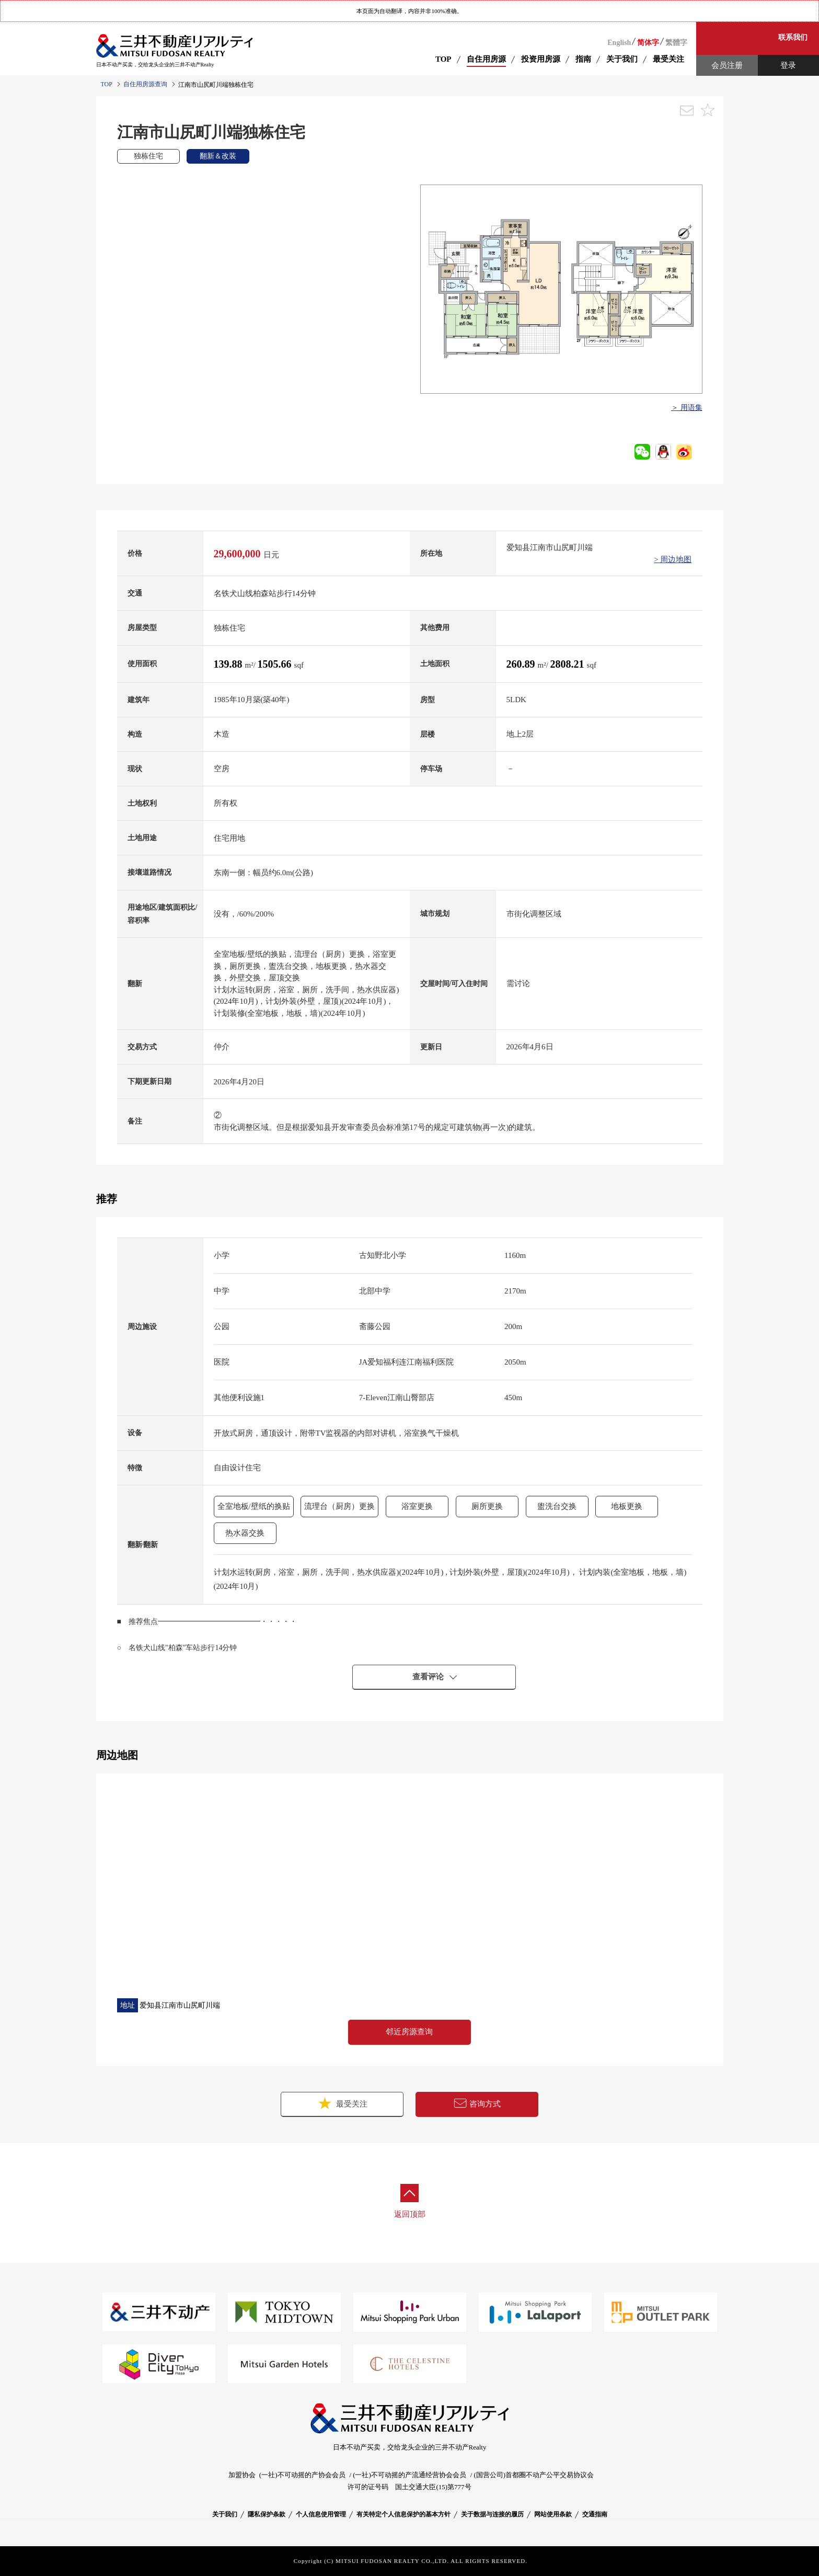 This screenshot has width=819, height=2576. I want to click on 简体字, so click(648, 43).